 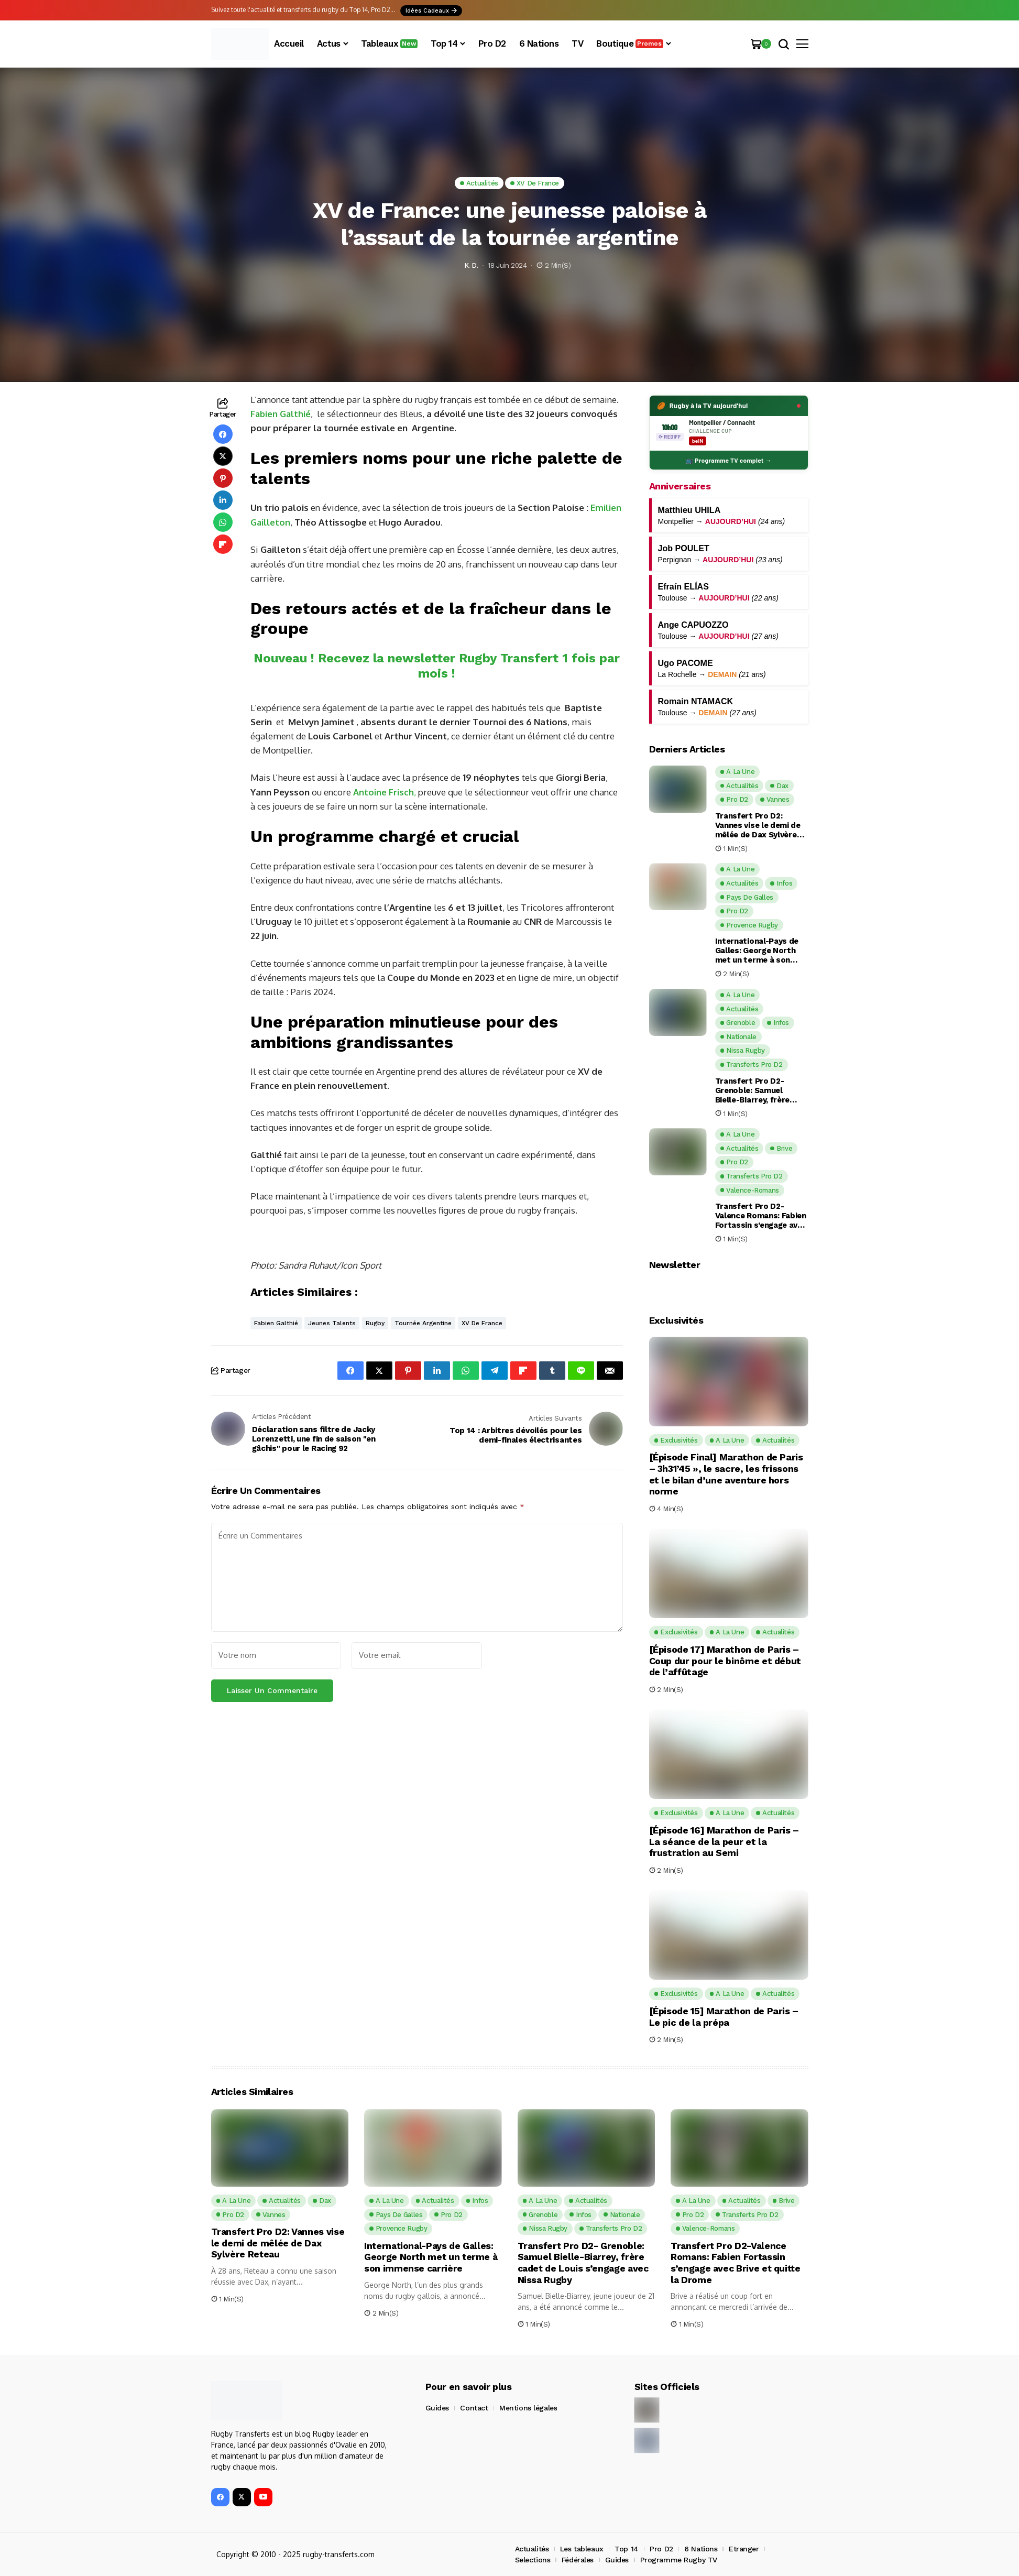 I want to click on Etranger, so click(x=744, y=2549).